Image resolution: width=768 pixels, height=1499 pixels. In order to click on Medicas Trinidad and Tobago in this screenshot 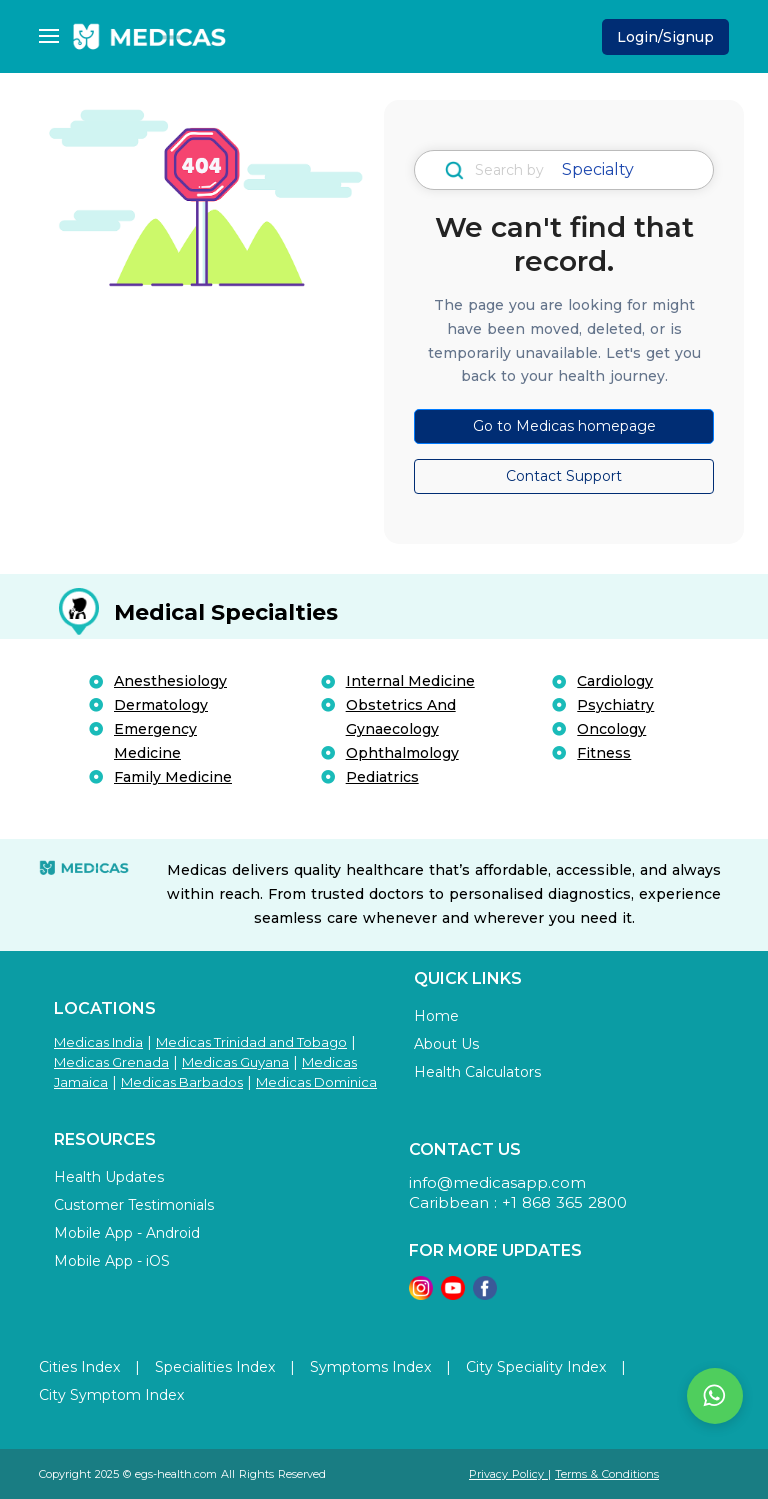, I will do `click(251, 1042)`.